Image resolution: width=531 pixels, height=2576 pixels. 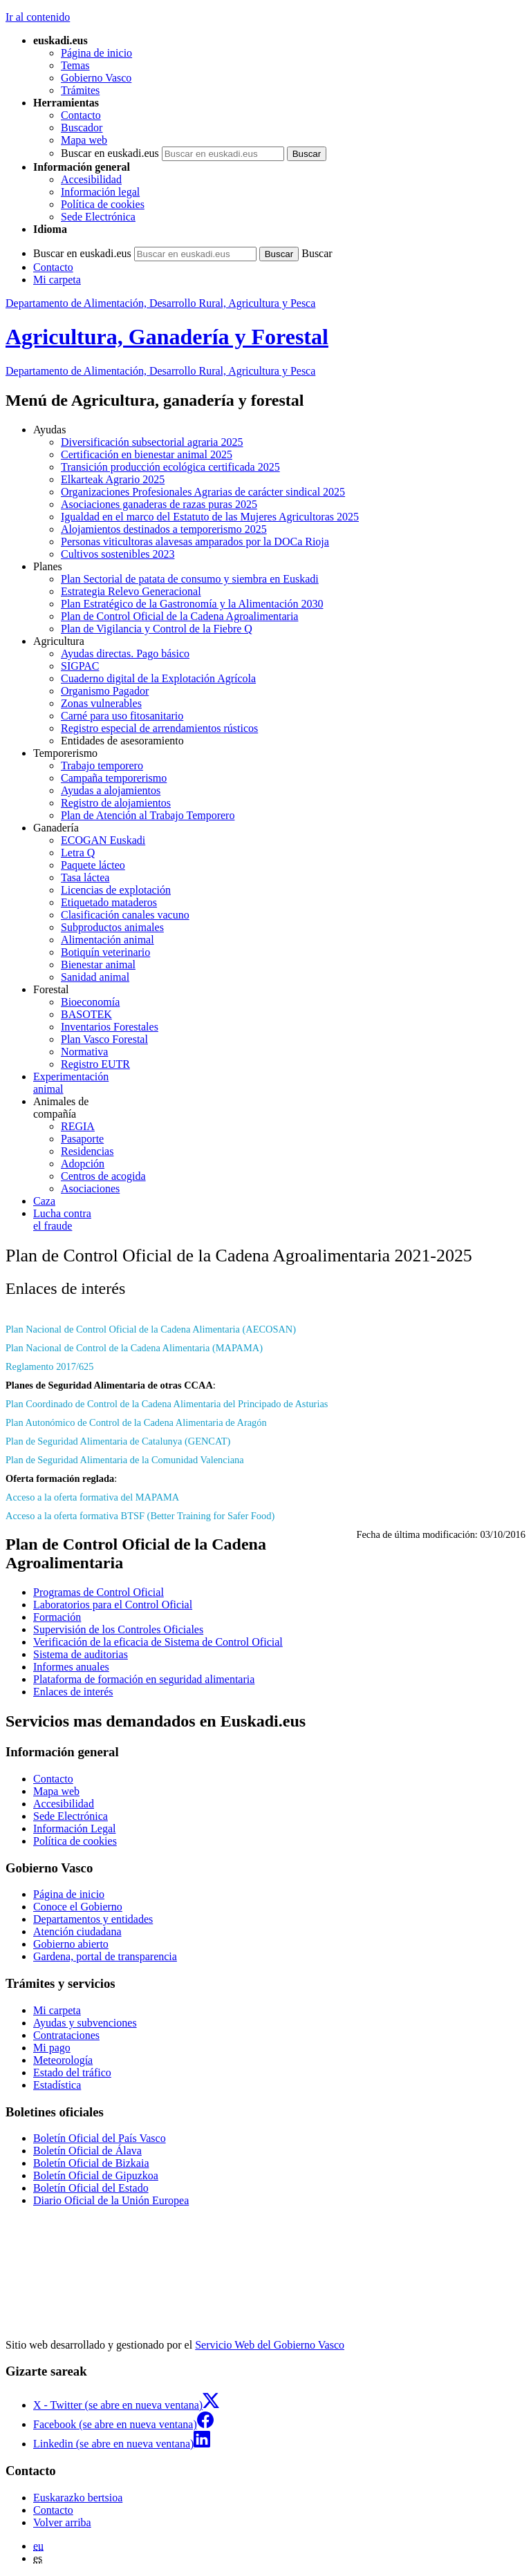 I want to click on Plan de Vigilancia y Control de la Fiebre Q, so click(x=156, y=628).